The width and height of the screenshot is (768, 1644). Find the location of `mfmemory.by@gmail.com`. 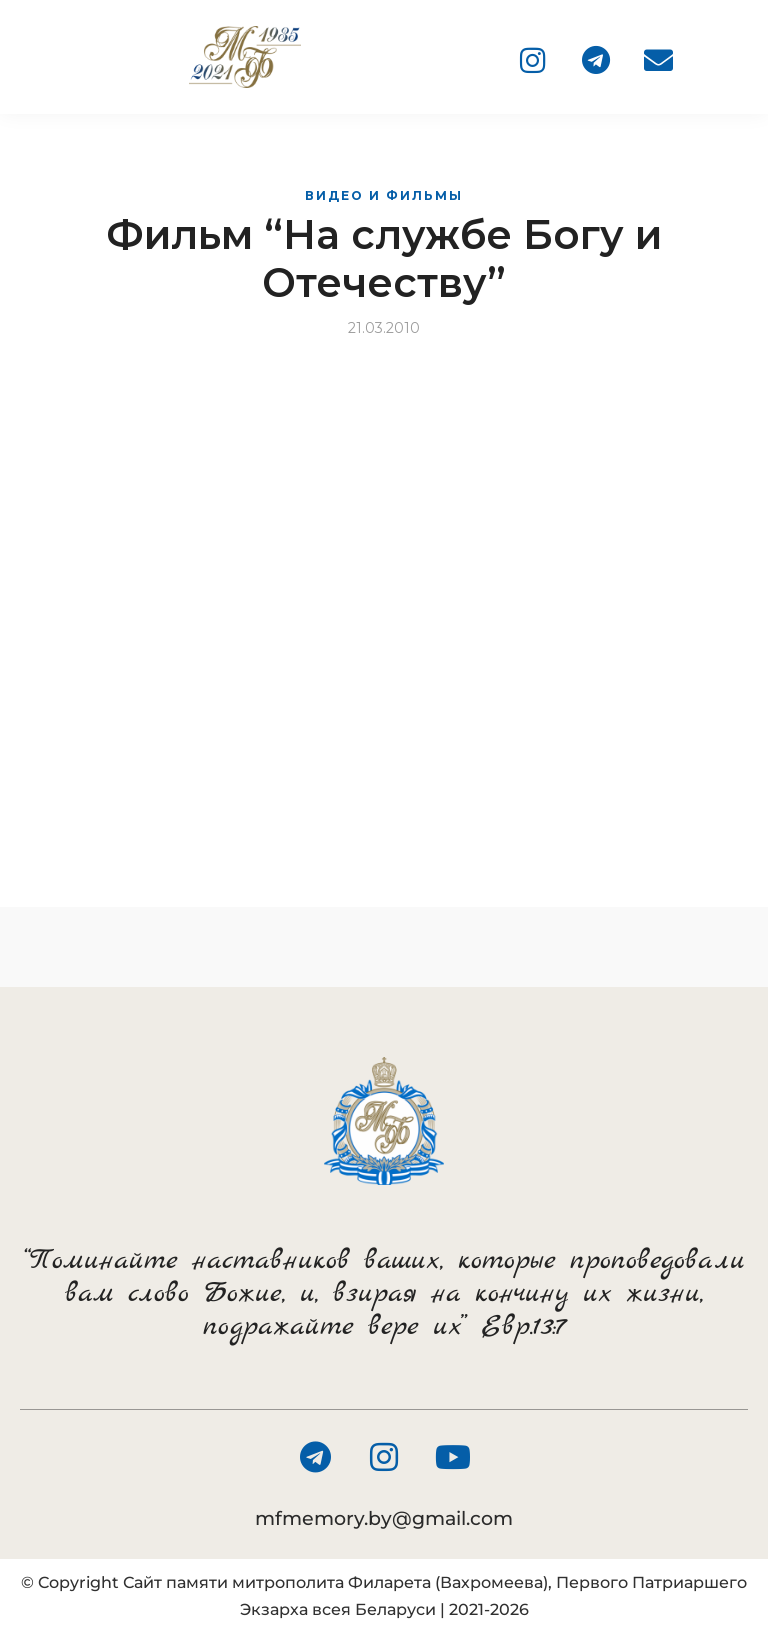

mfmemory.by@gmail.com is located at coordinates (384, 1518).